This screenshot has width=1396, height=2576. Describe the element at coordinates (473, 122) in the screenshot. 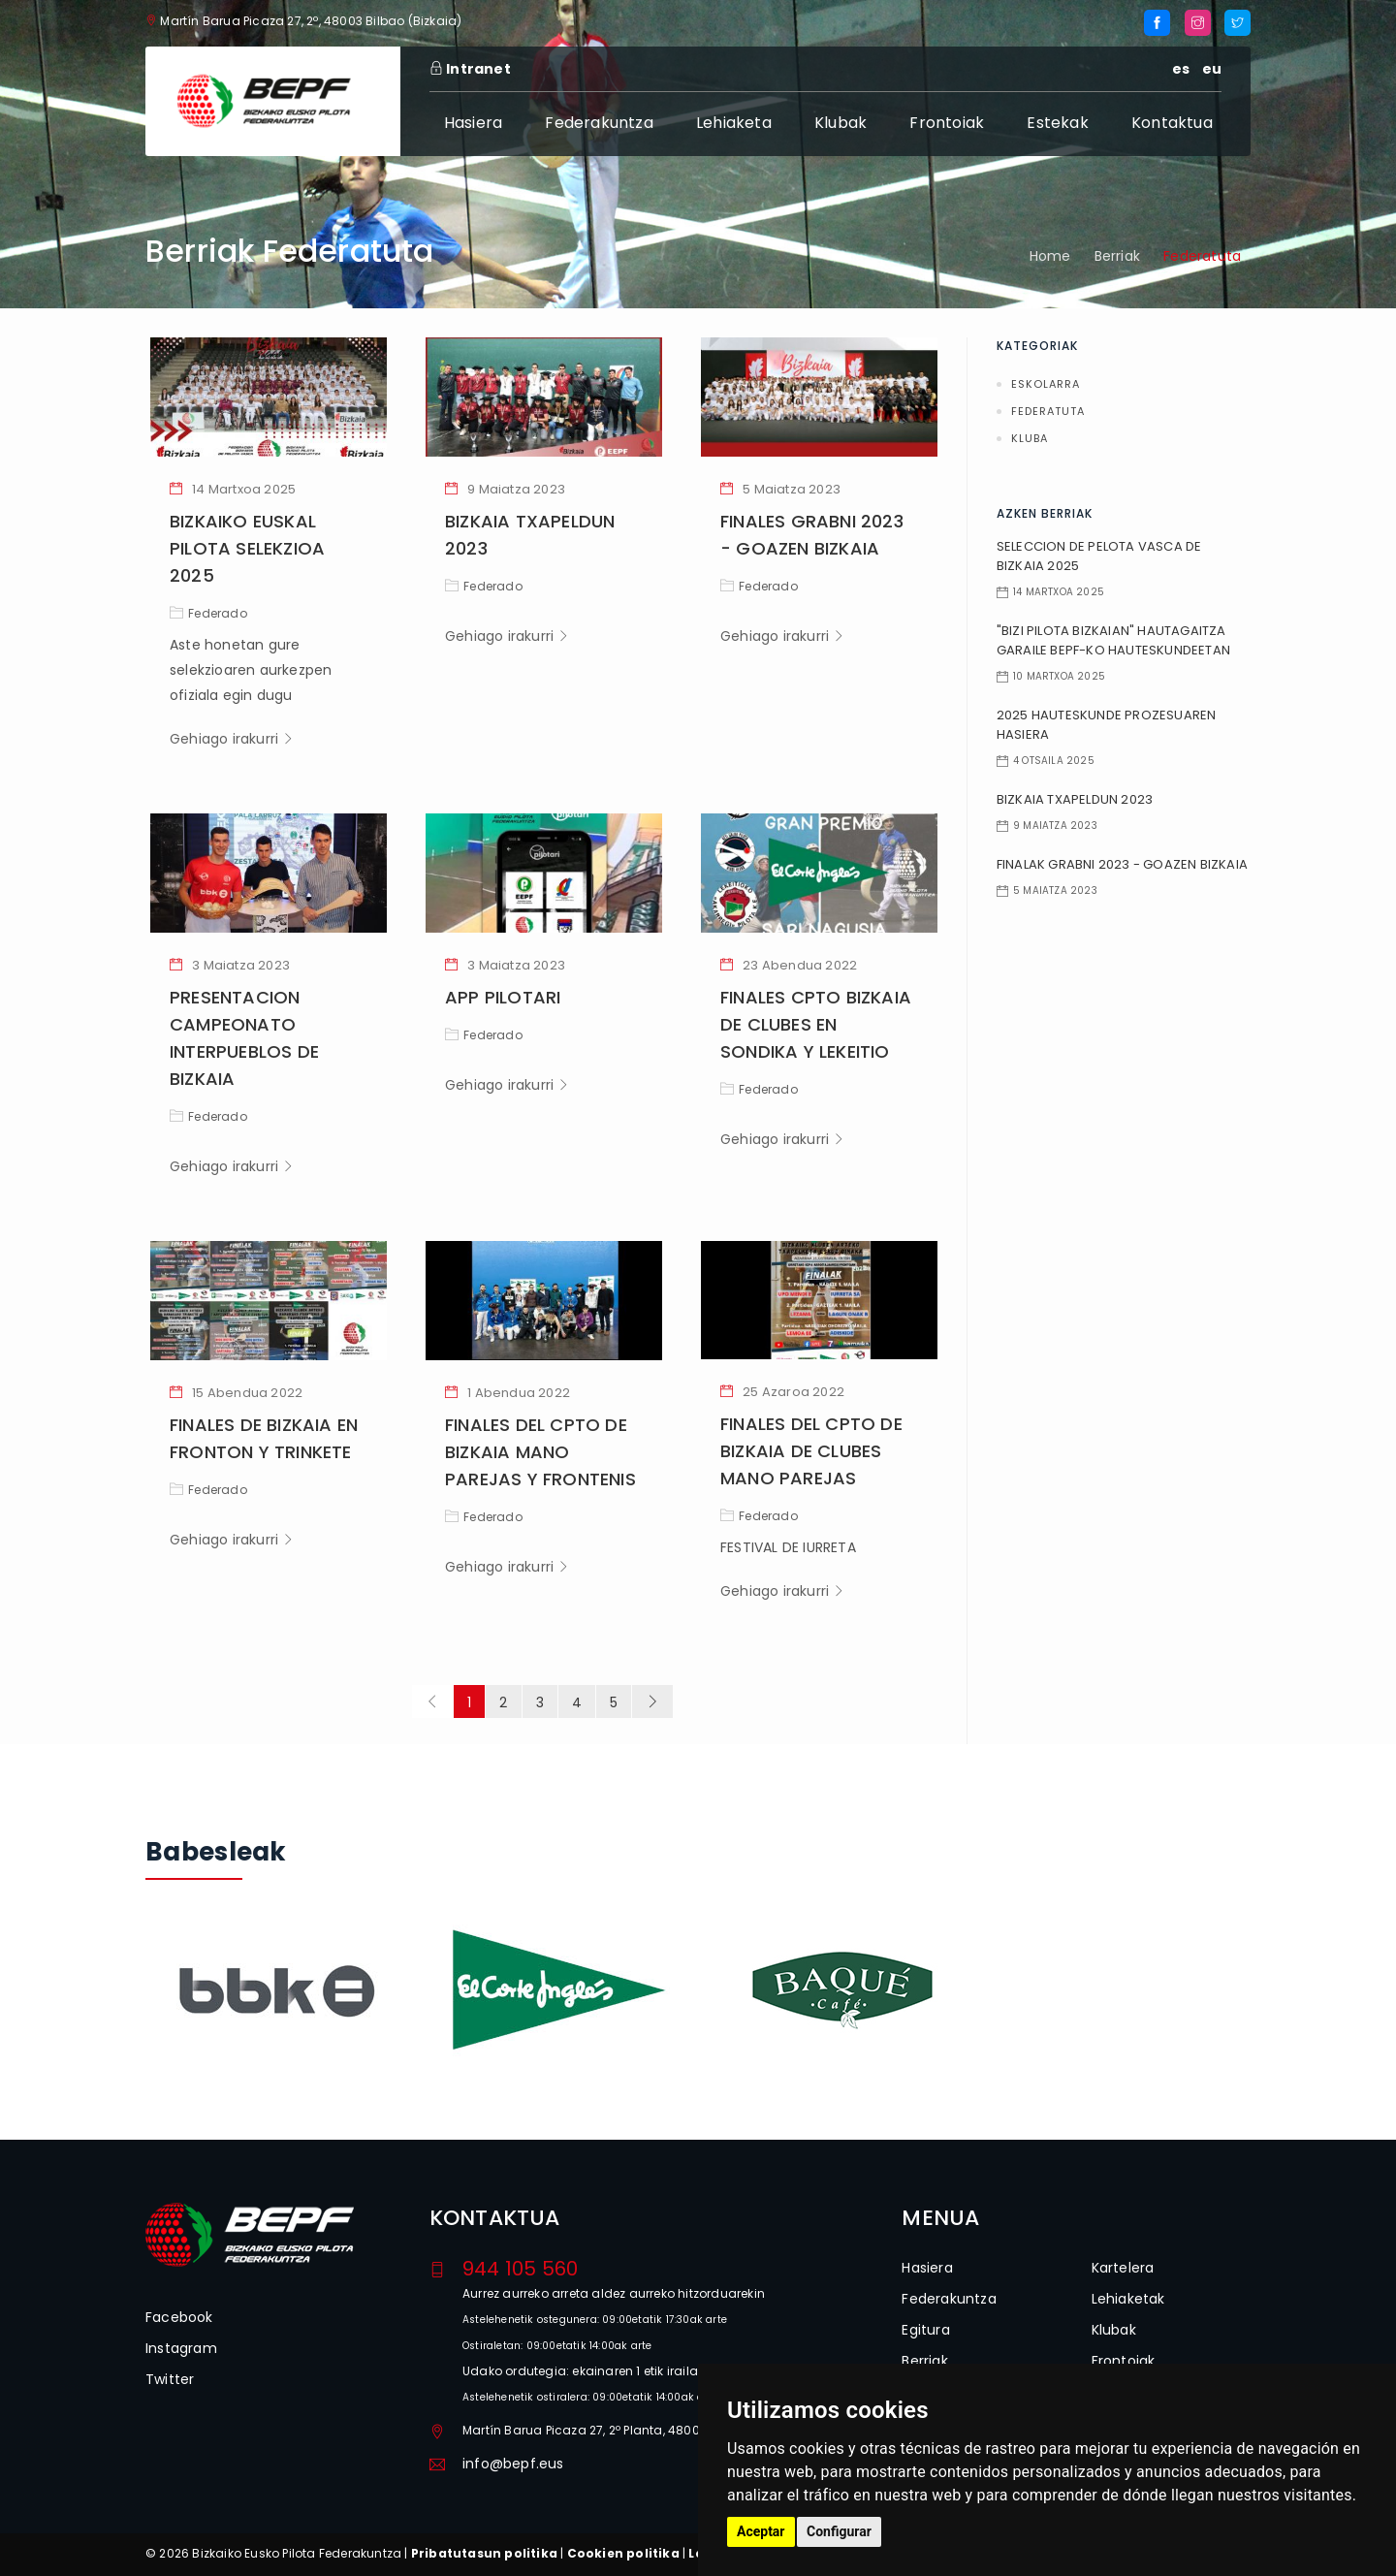

I see `Hasiera` at that location.